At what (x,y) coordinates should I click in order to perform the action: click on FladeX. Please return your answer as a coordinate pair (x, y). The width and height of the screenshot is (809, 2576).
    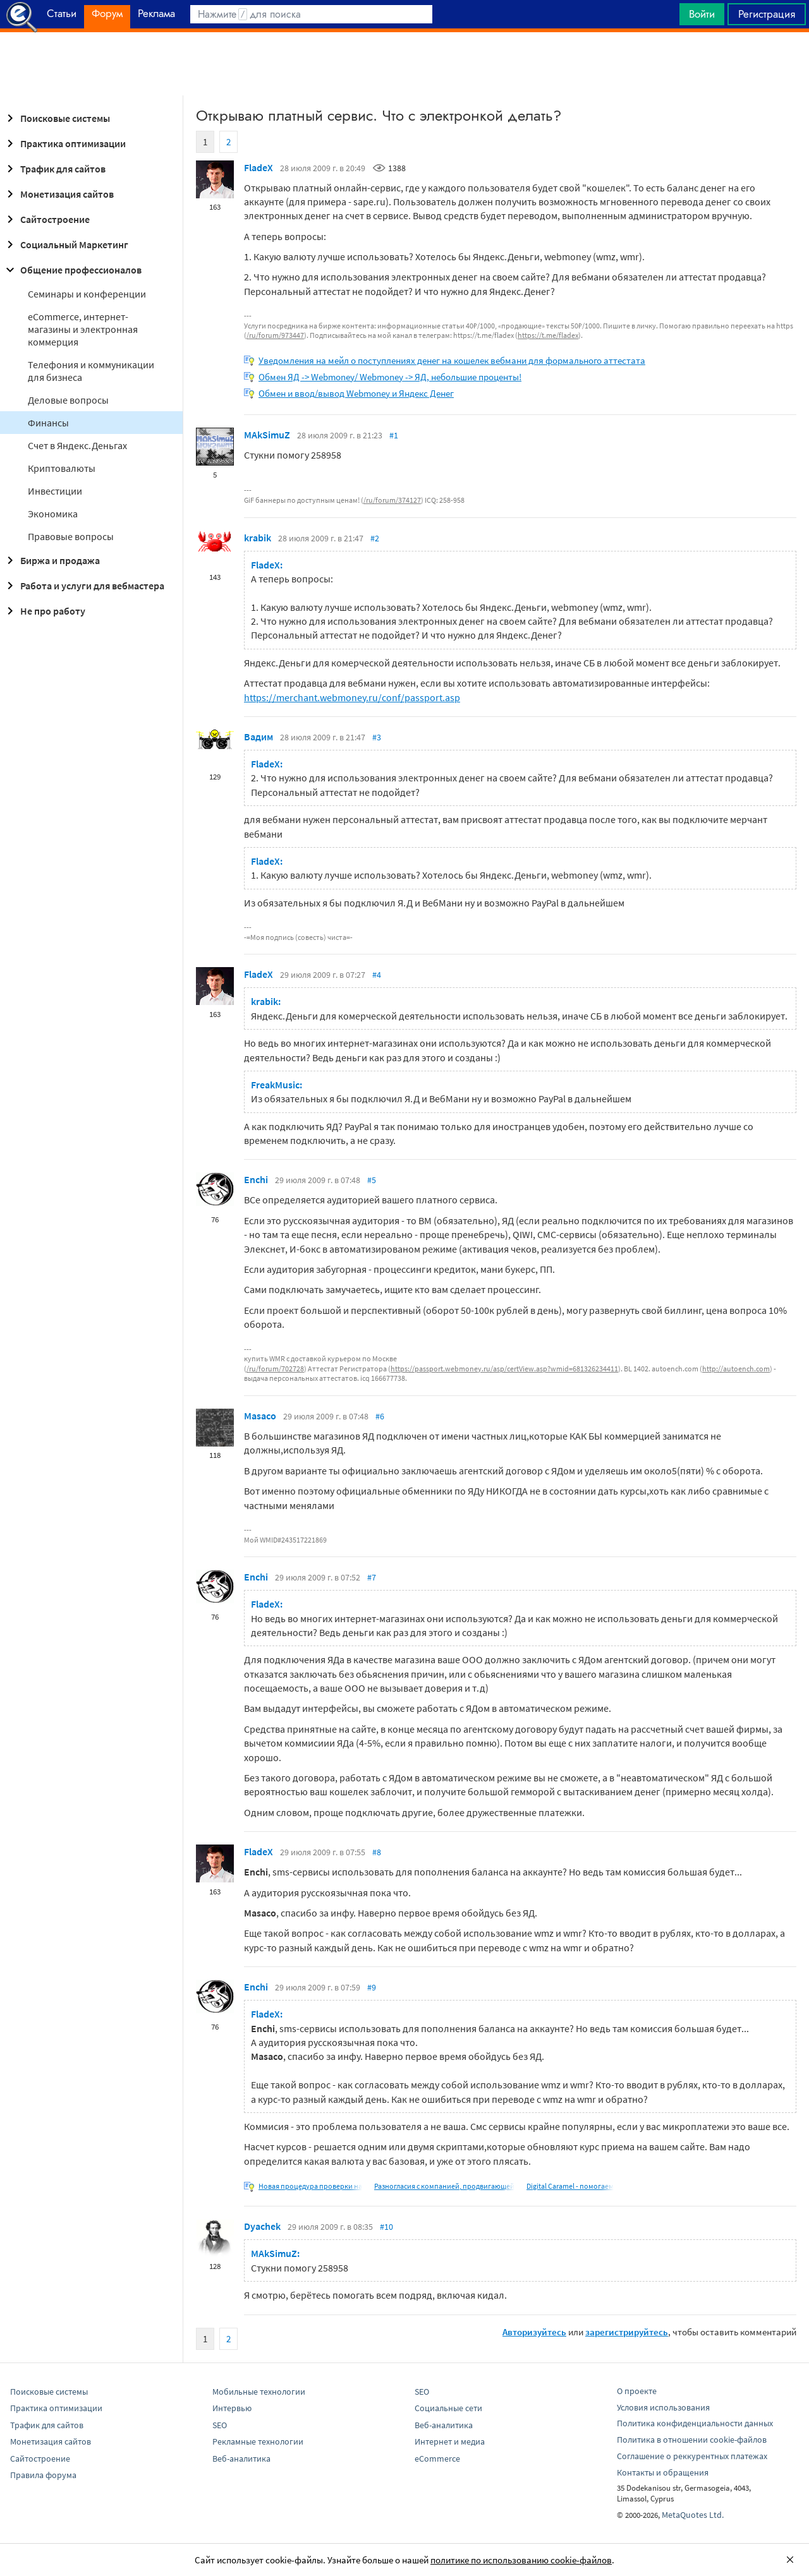
    Looking at the image, I should click on (258, 167).